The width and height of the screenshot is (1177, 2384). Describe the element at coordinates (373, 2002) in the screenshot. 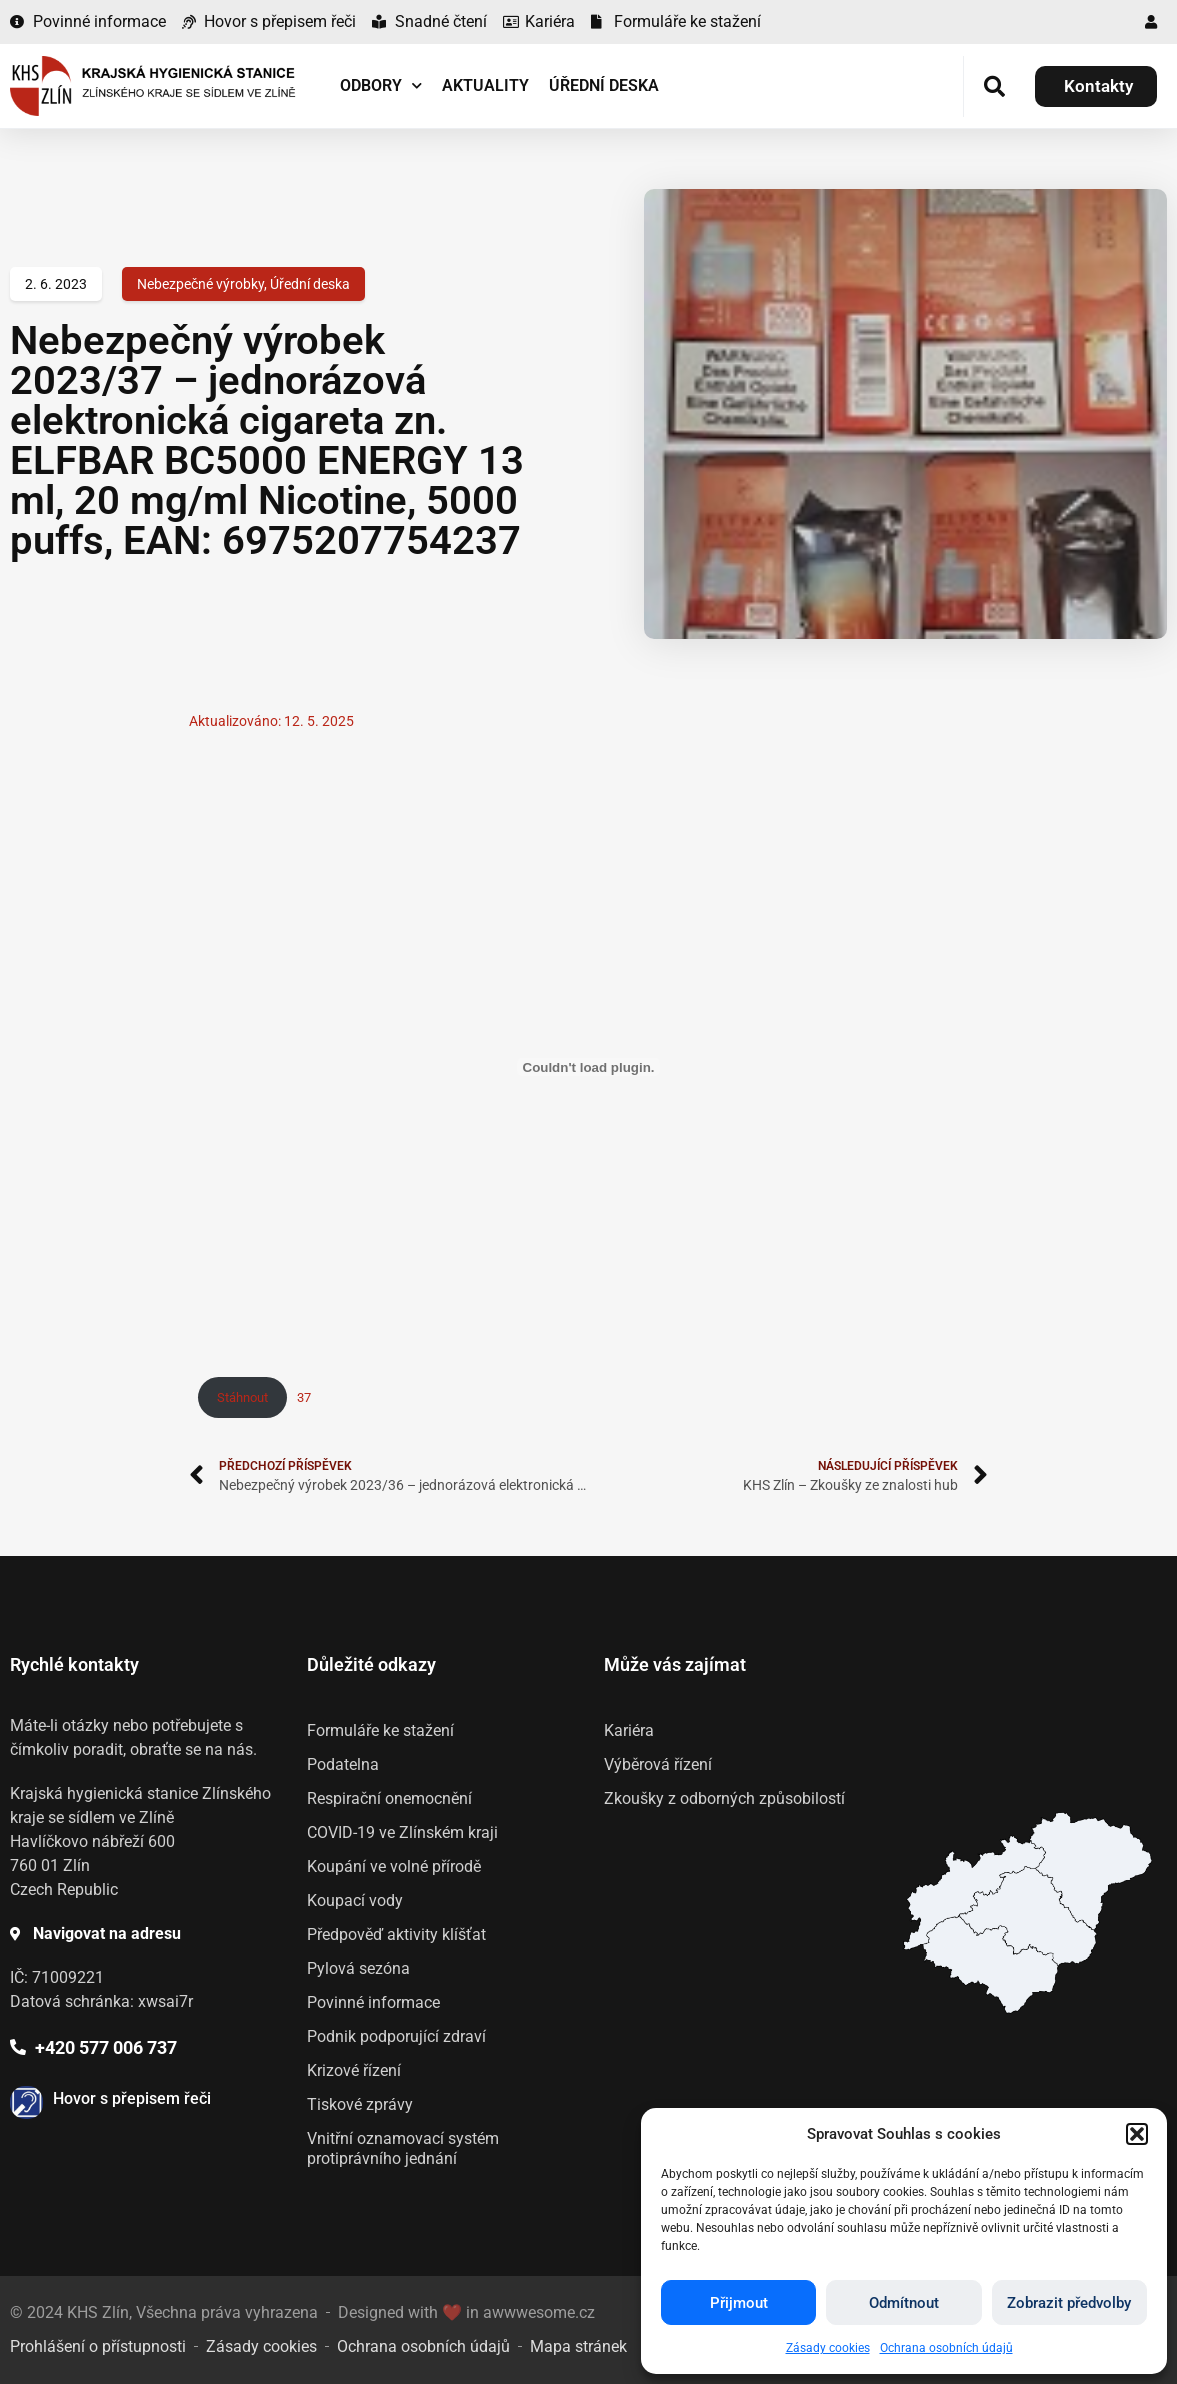

I see `Povinné informace` at that location.